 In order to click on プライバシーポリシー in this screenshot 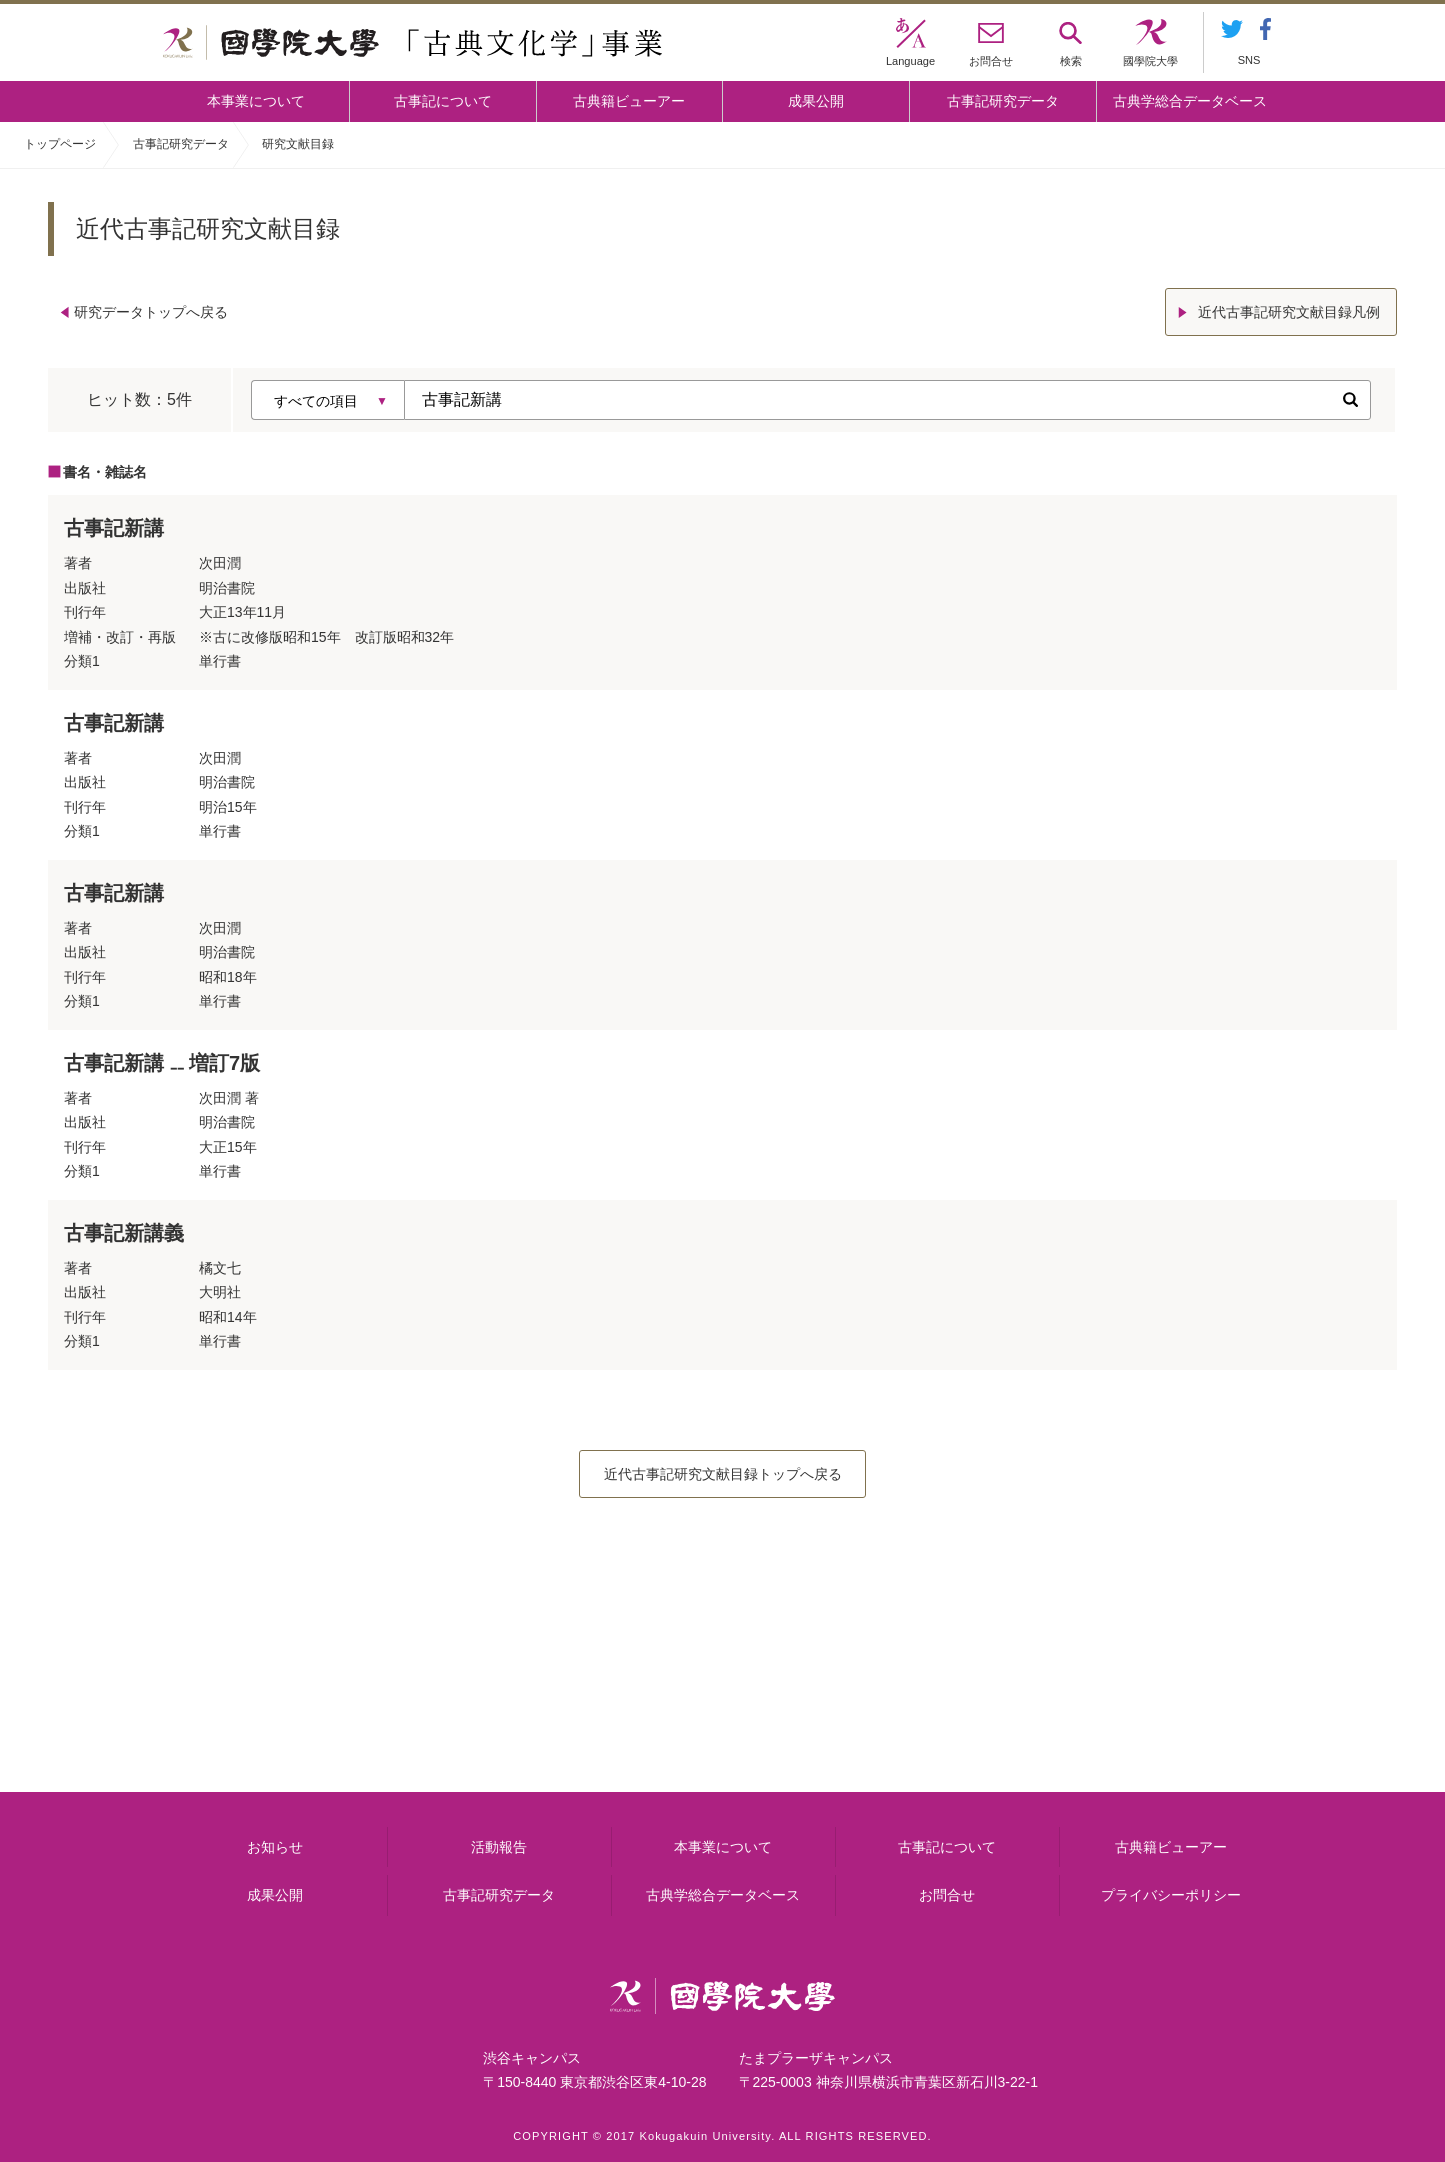, I will do `click(1171, 1895)`.